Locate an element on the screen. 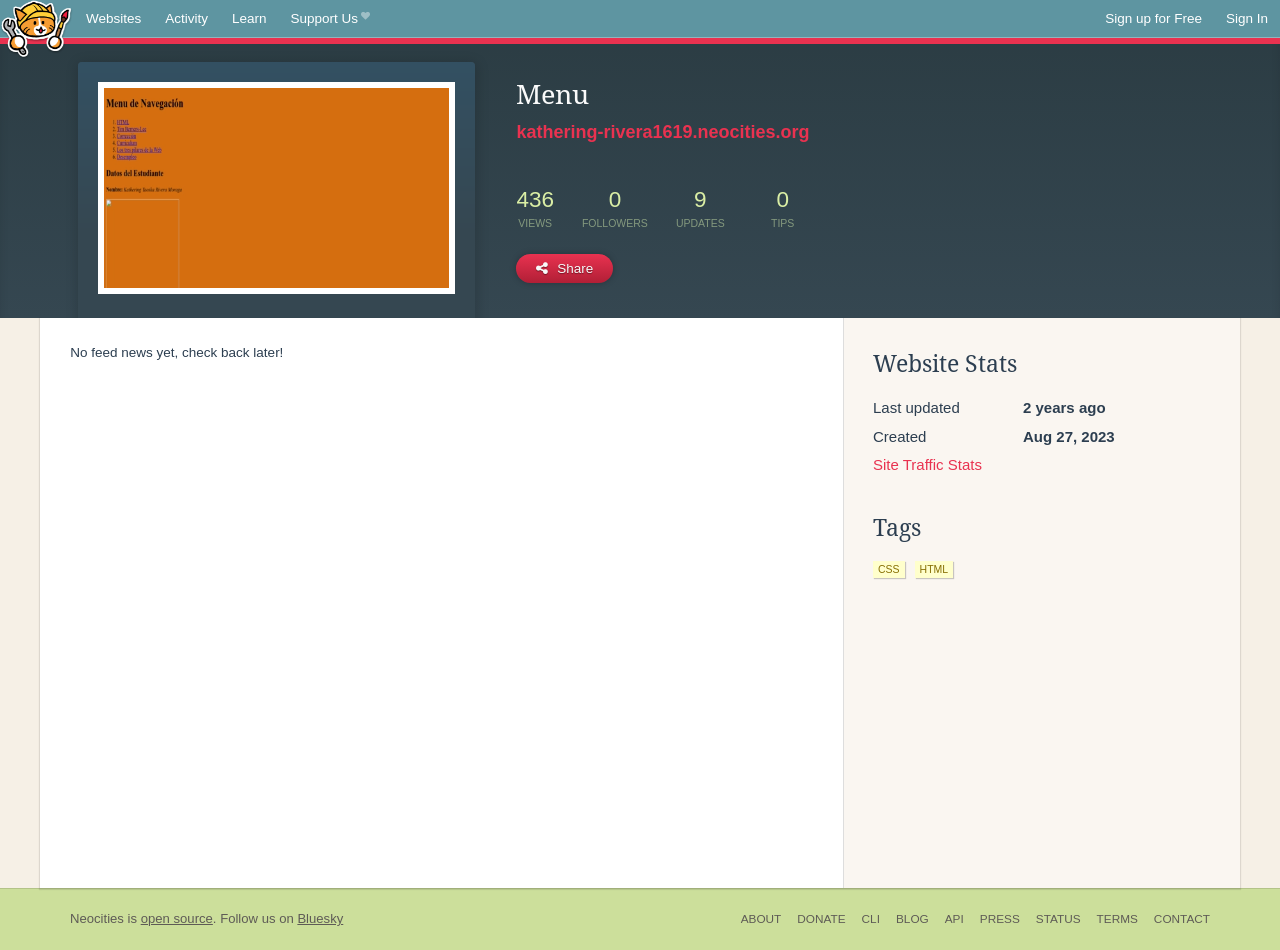 The height and width of the screenshot is (950, 1280). About is located at coordinates (761, 919).